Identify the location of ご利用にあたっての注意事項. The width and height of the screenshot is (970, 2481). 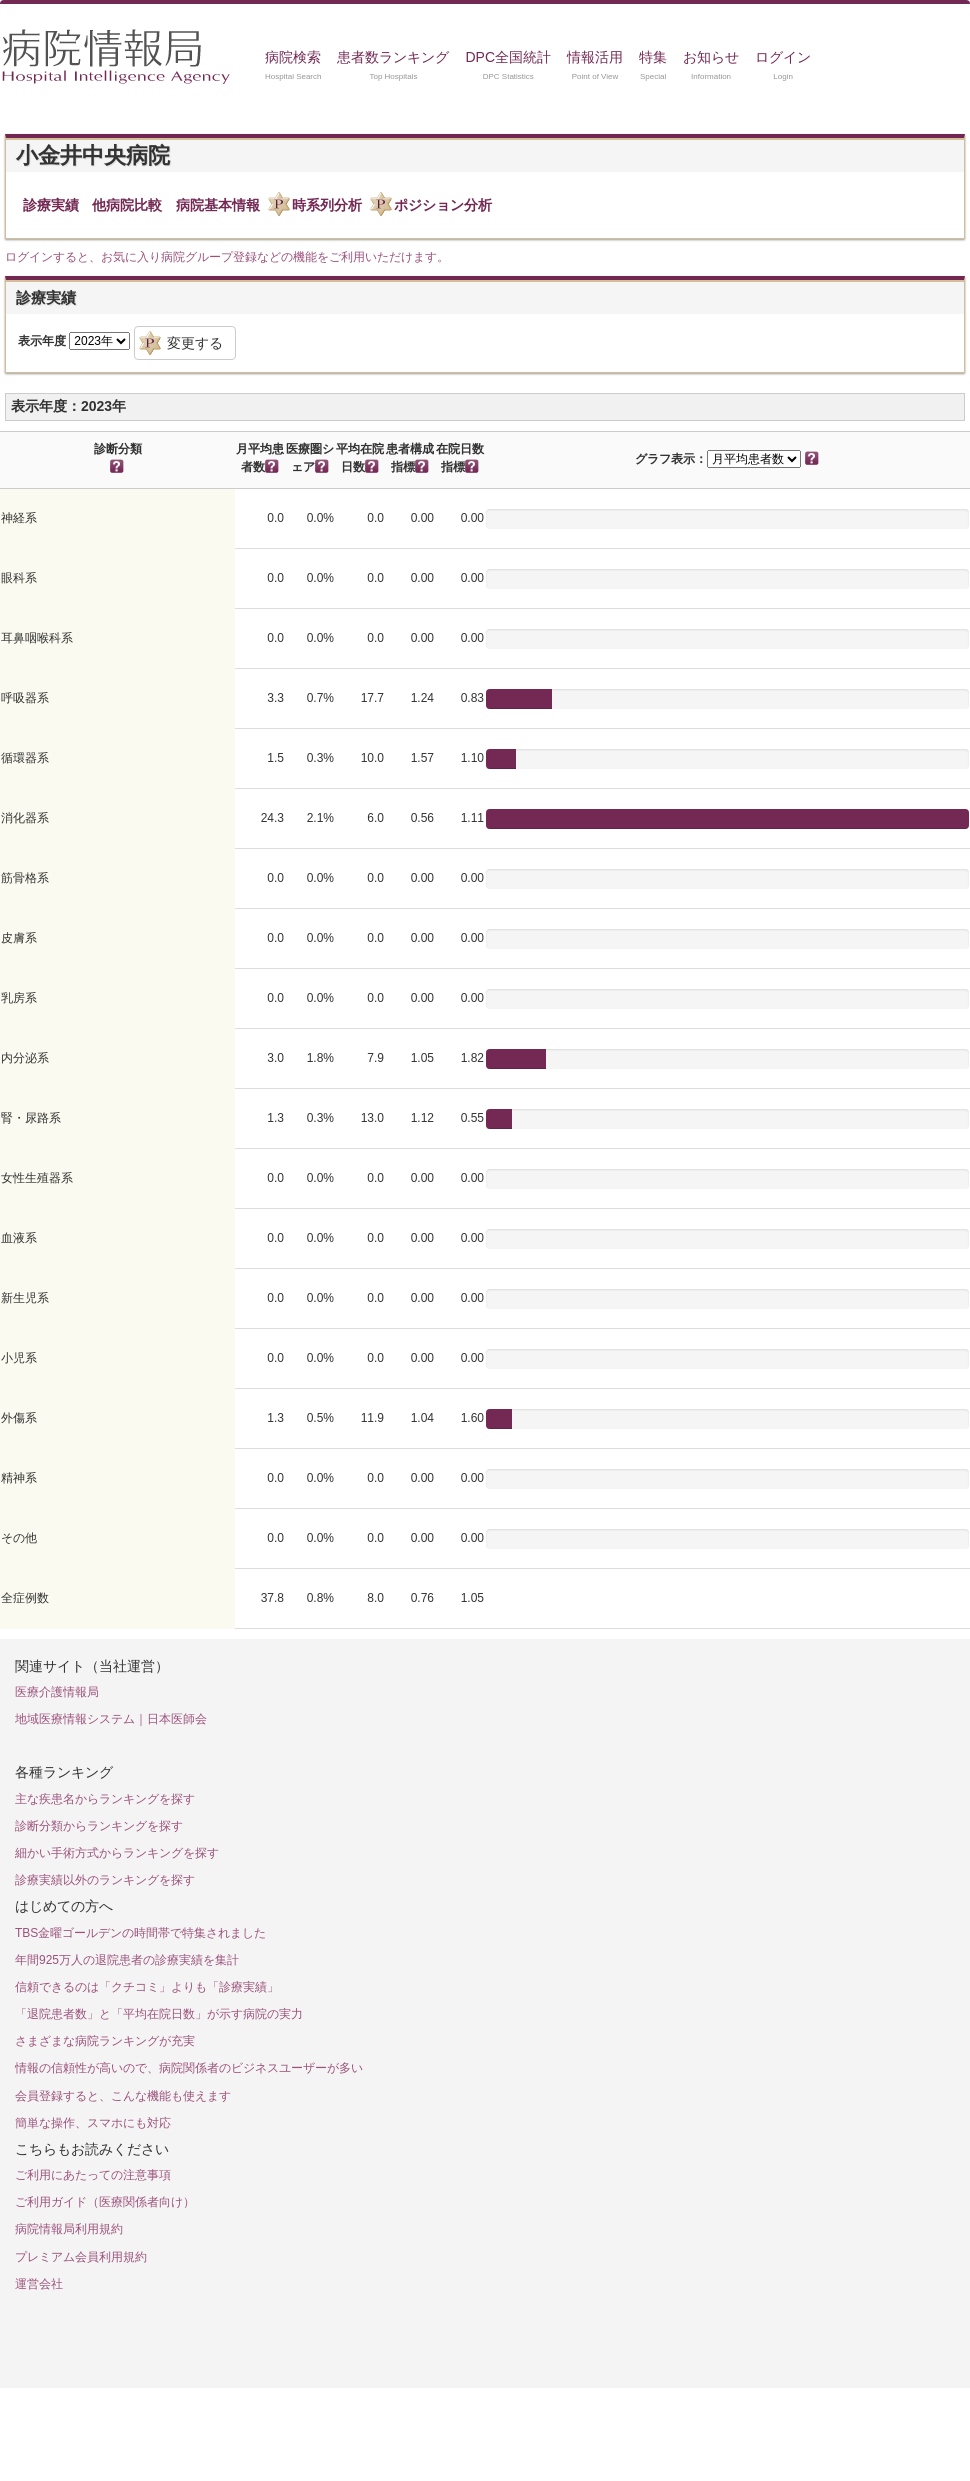
(93, 2175).